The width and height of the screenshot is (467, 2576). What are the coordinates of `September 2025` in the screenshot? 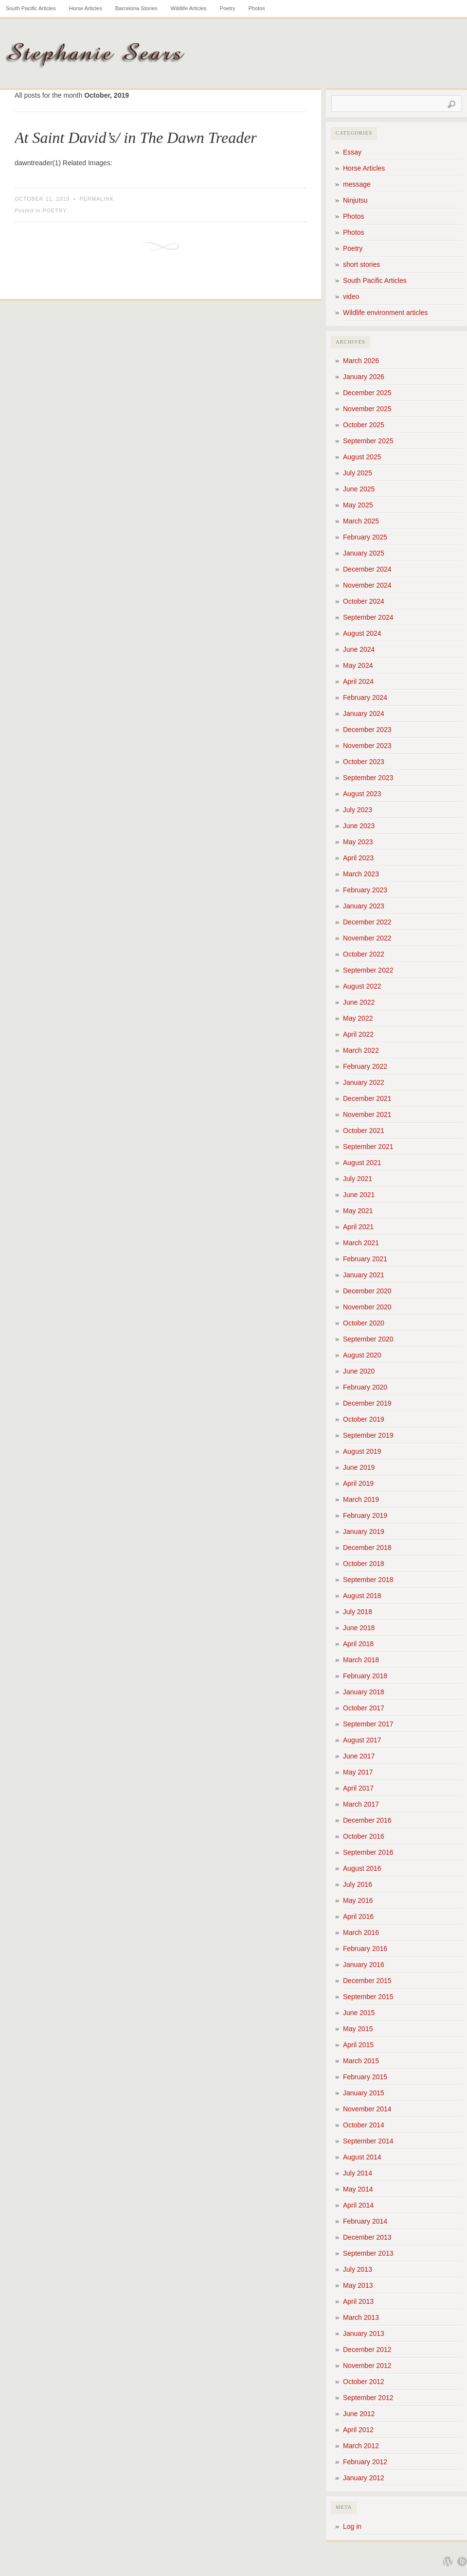 It's located at (368, 441).